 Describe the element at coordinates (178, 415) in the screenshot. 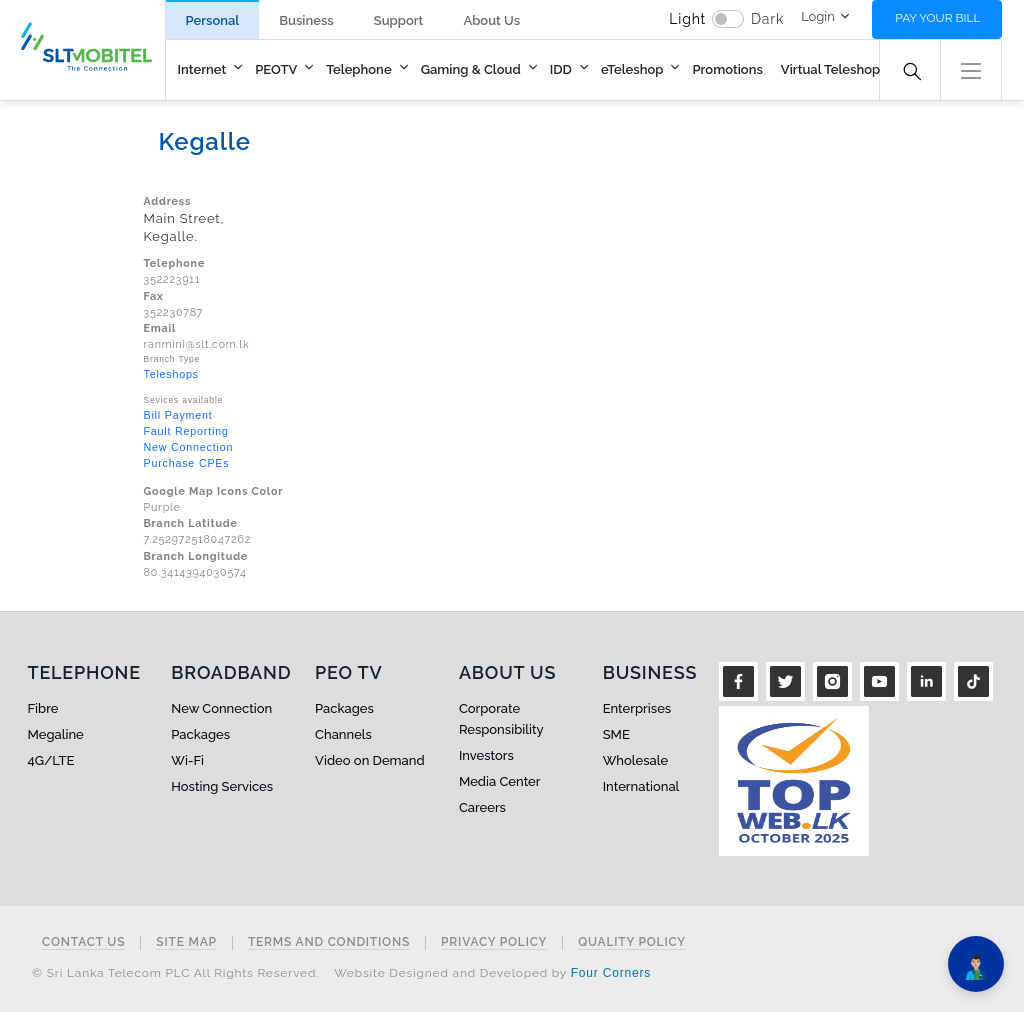

I see `Bill Payment` at that location.